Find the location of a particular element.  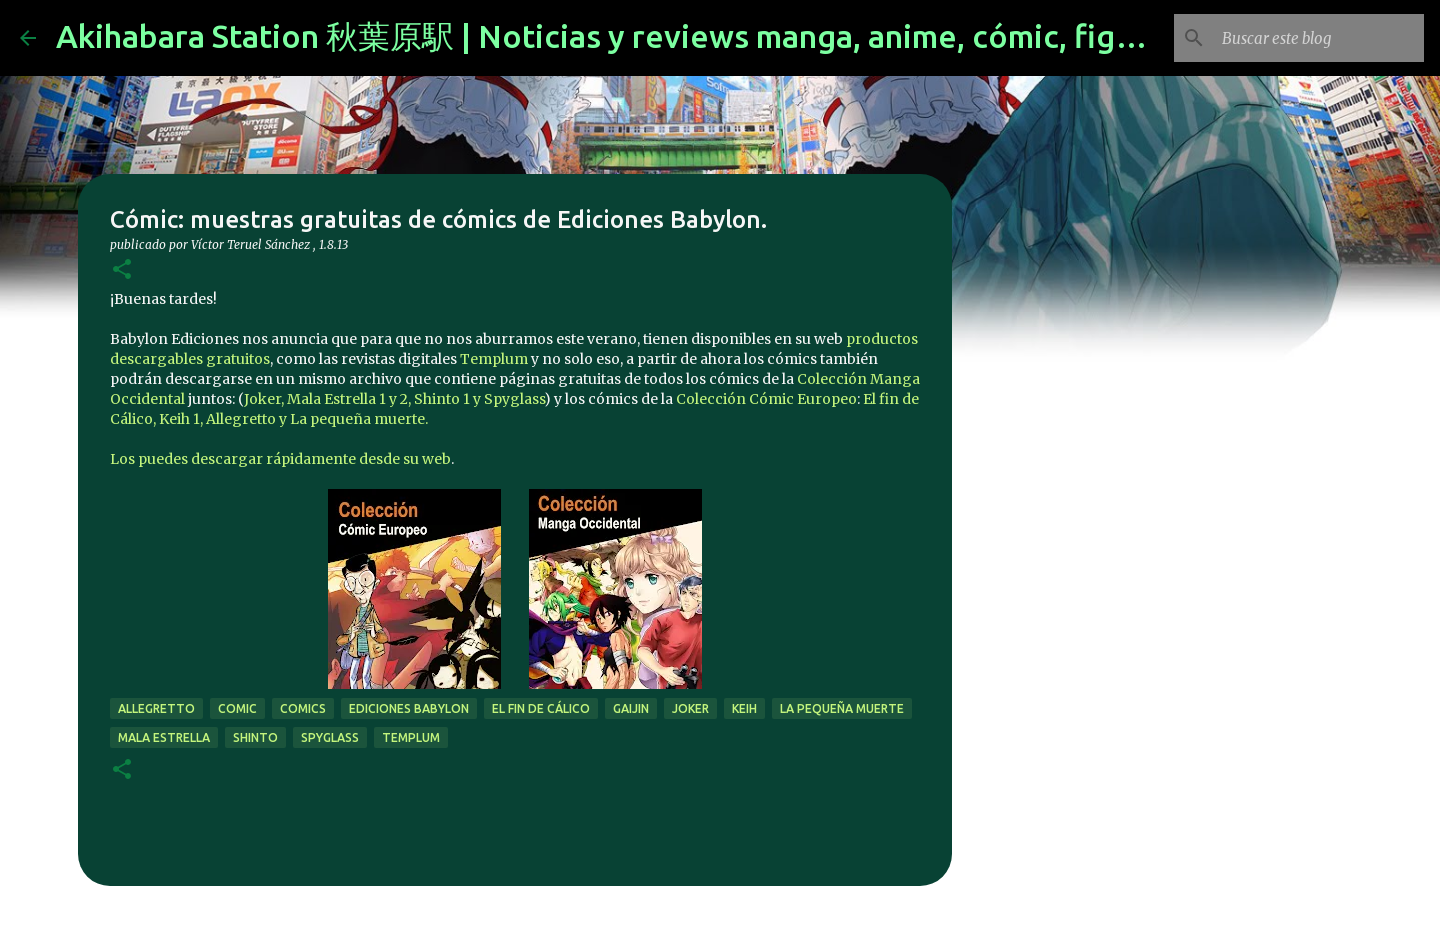

y La pequeña muerte. is located at coordinates (353, 419).